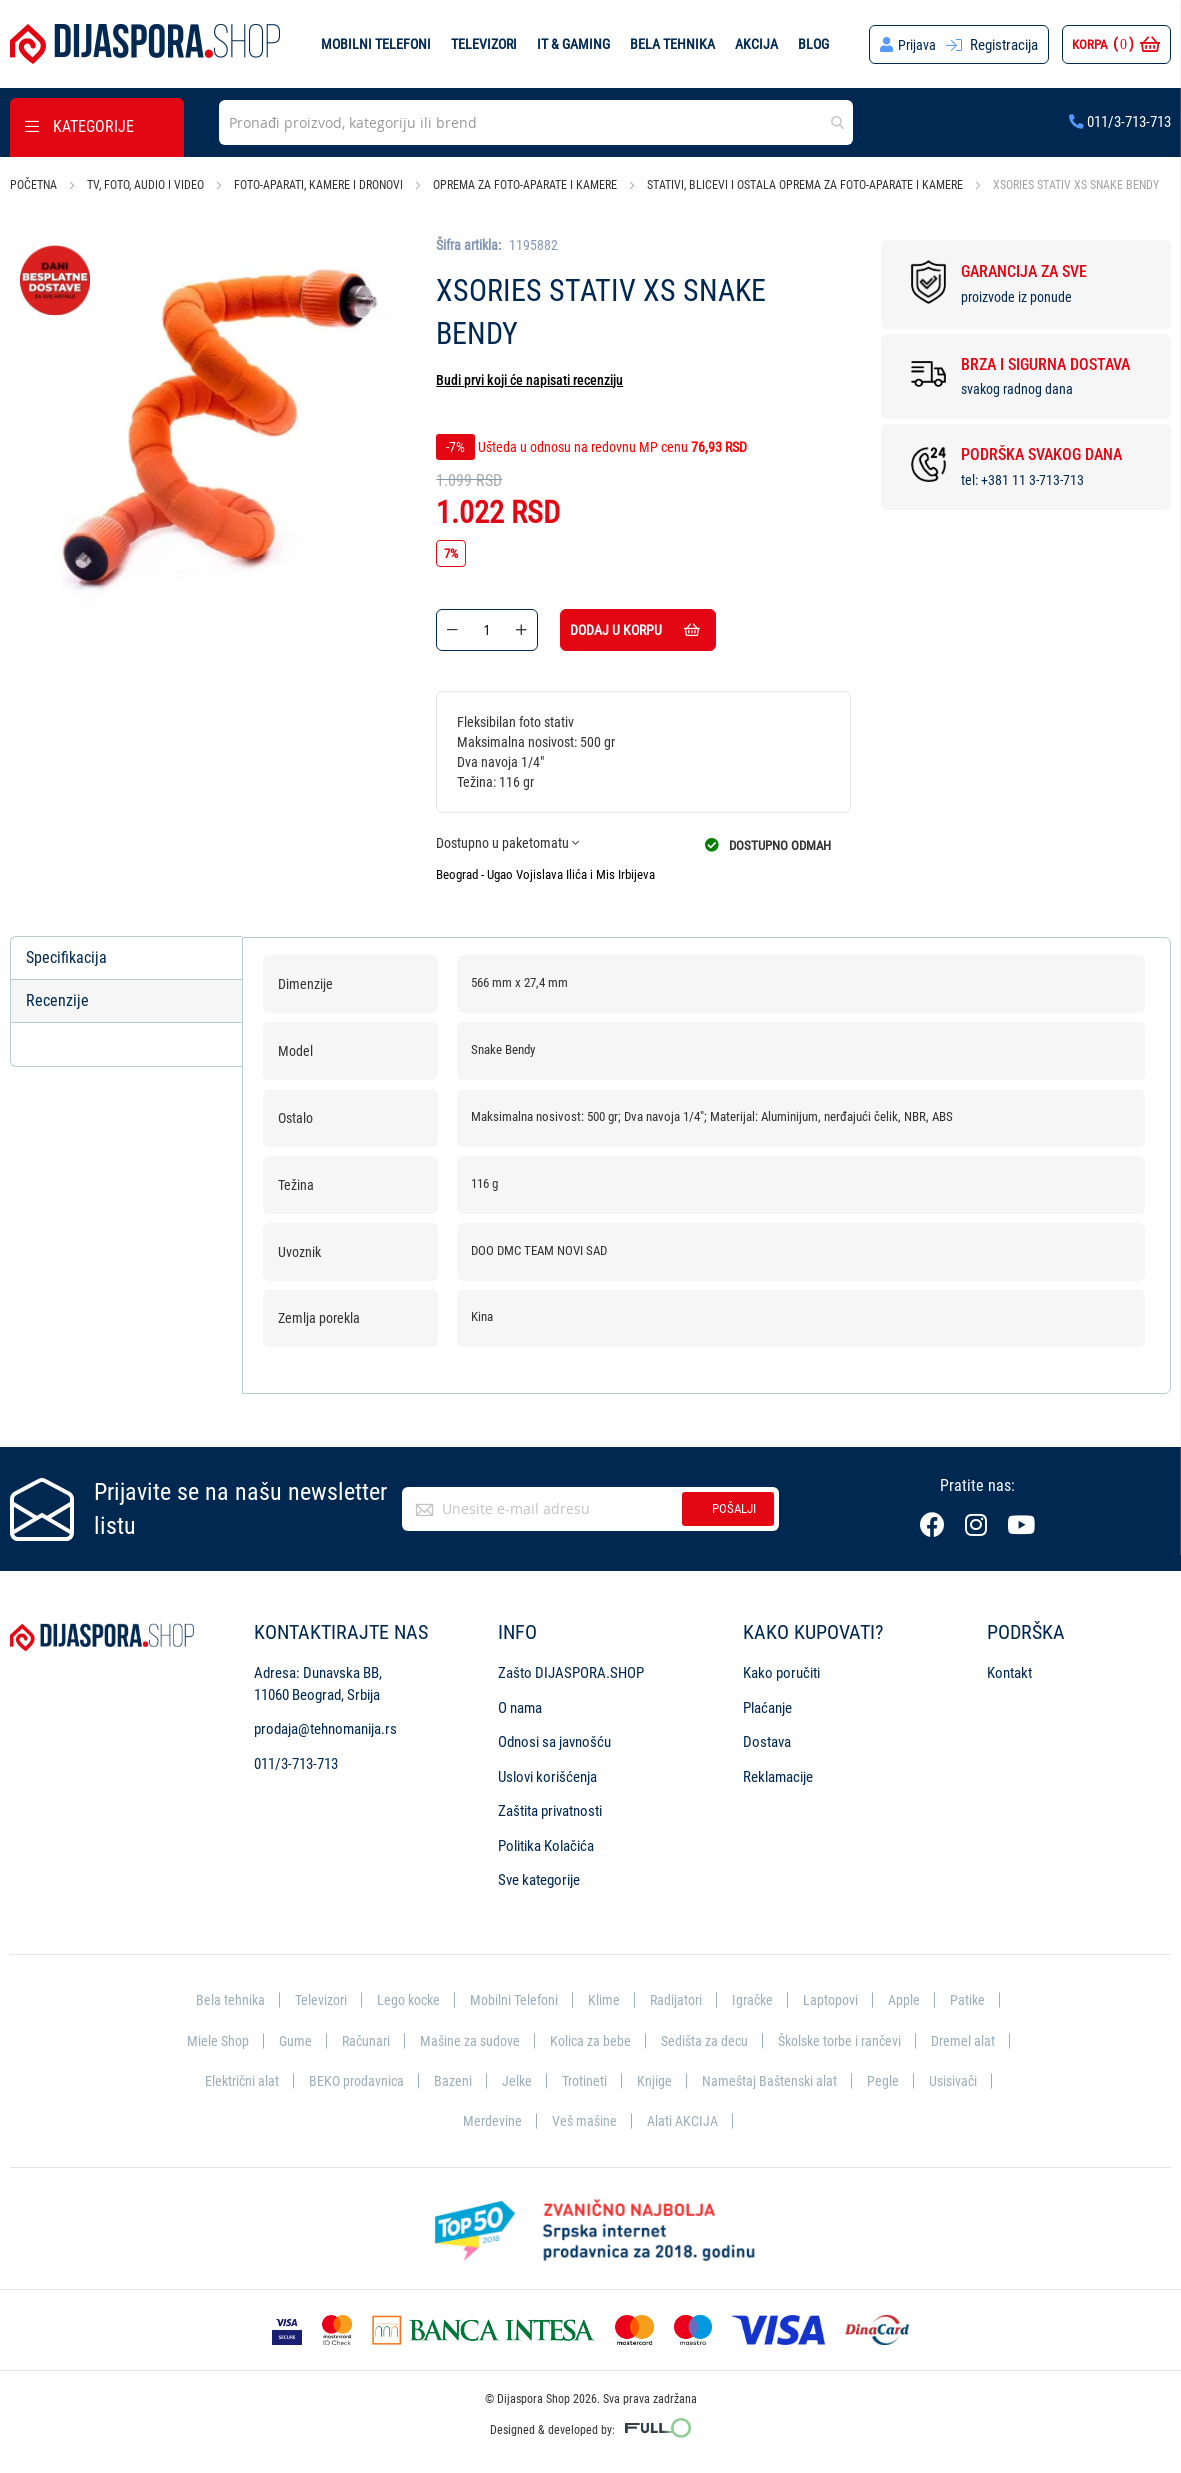 Image resolution: width=1181 pixels, height=2473 pixels. Describe the element at coordinates (805, 185) in the screenshot. I see `Stativi, blicevi i ostala oprema za foto-aparate i kamere` at that location.